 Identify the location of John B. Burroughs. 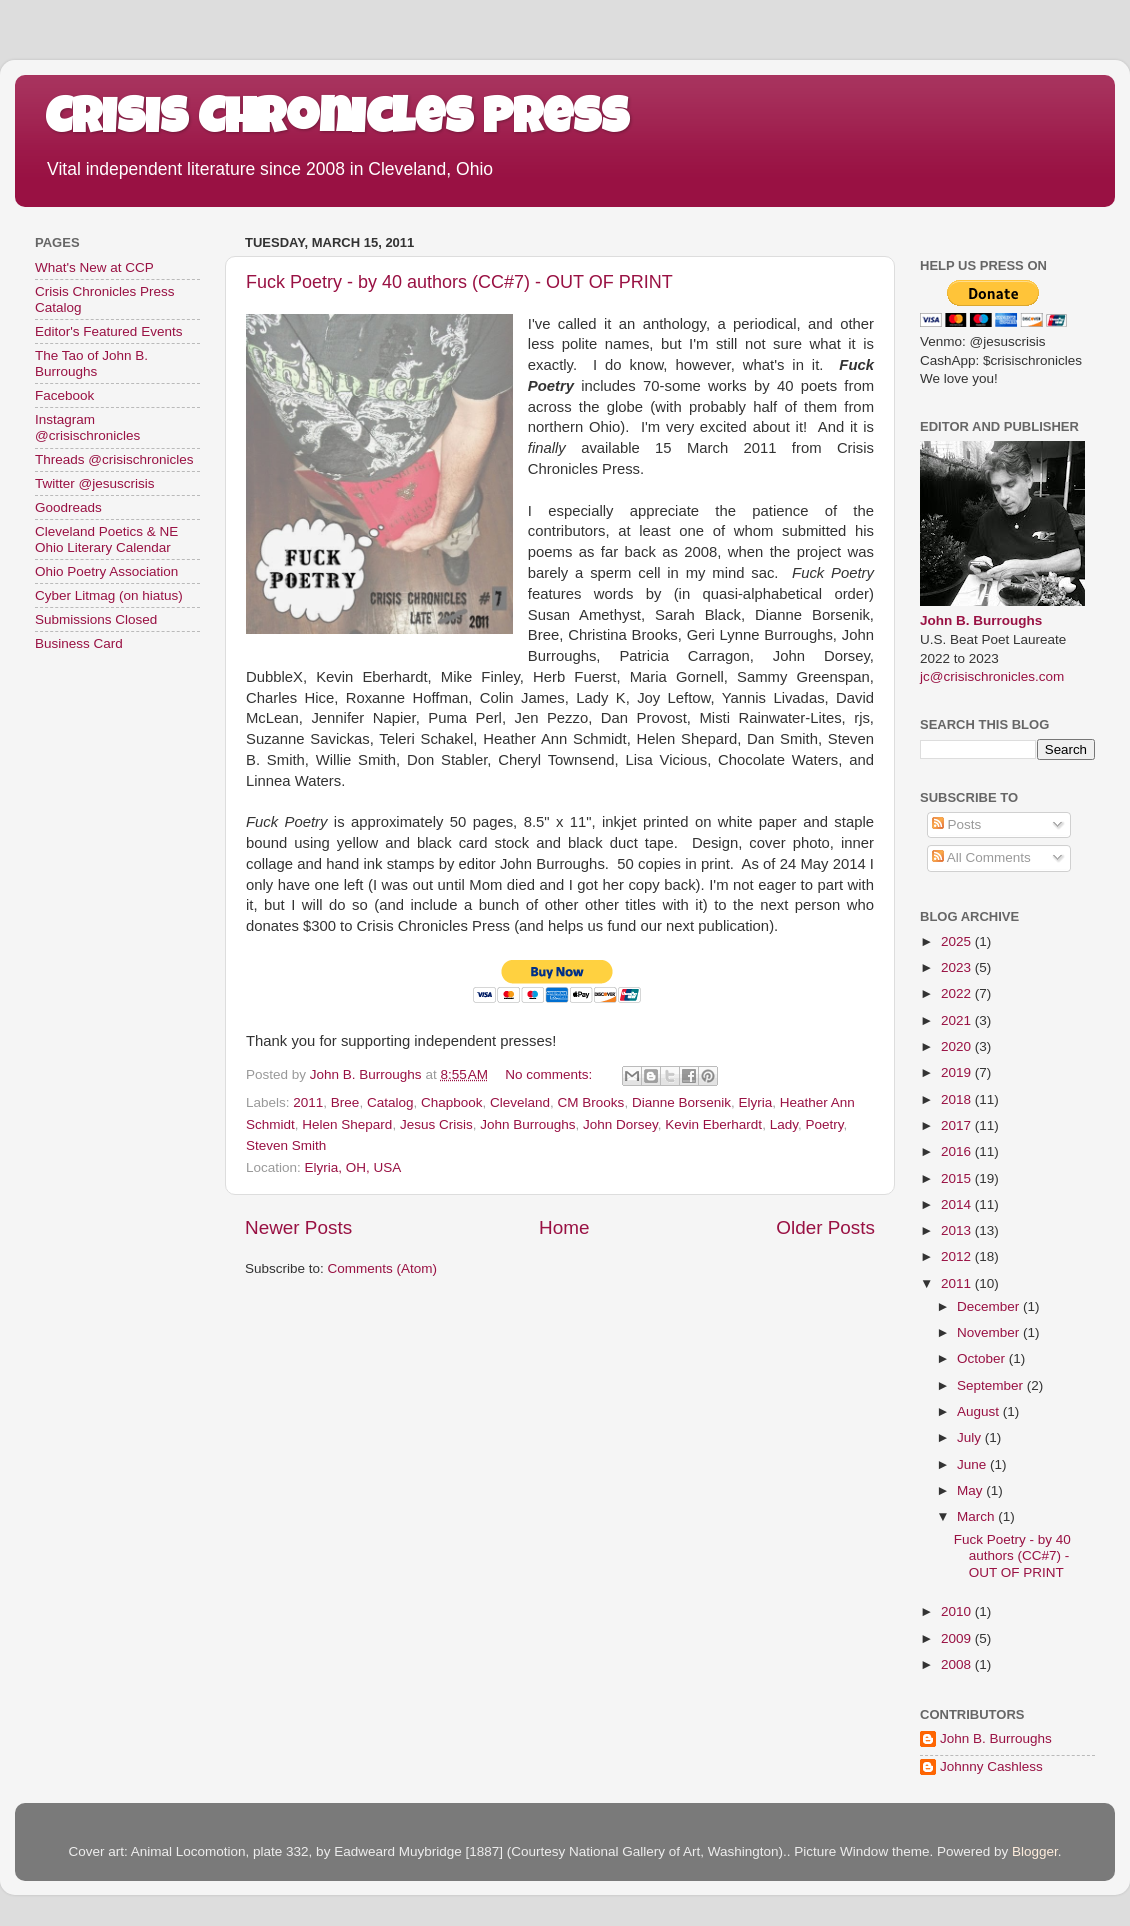
(981, 620).